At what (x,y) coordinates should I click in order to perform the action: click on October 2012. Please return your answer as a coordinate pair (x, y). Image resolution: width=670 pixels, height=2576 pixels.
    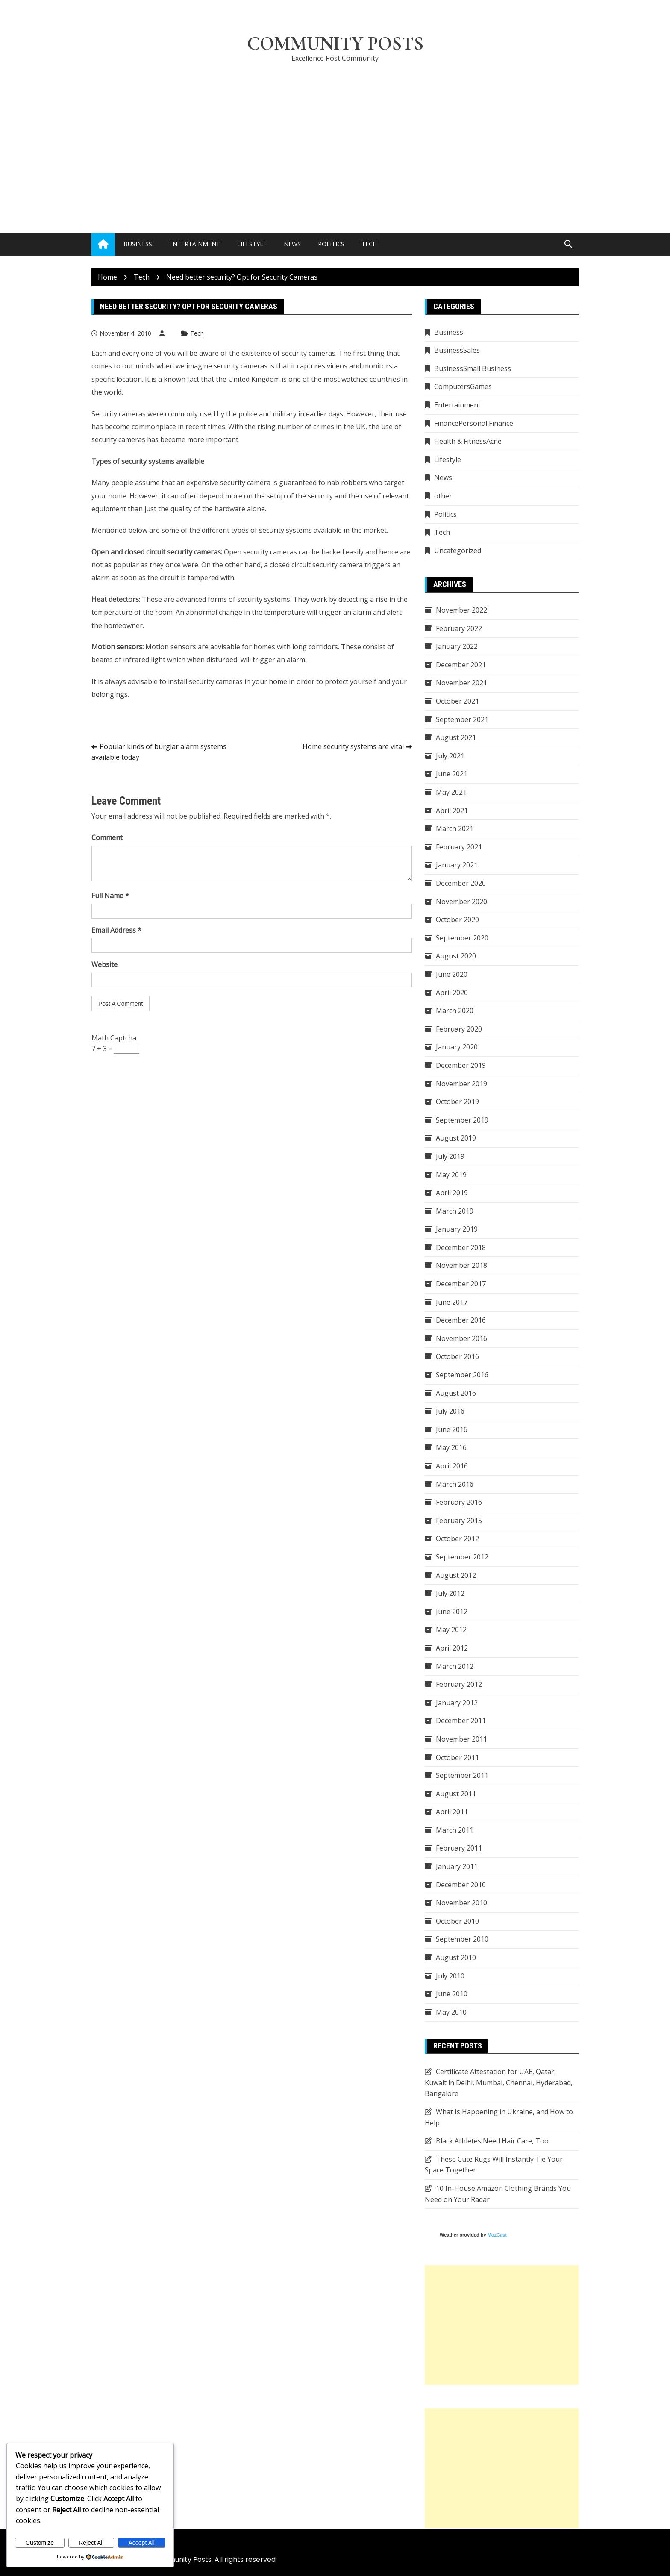
    Looking at the image, I should click on (457, 1539).